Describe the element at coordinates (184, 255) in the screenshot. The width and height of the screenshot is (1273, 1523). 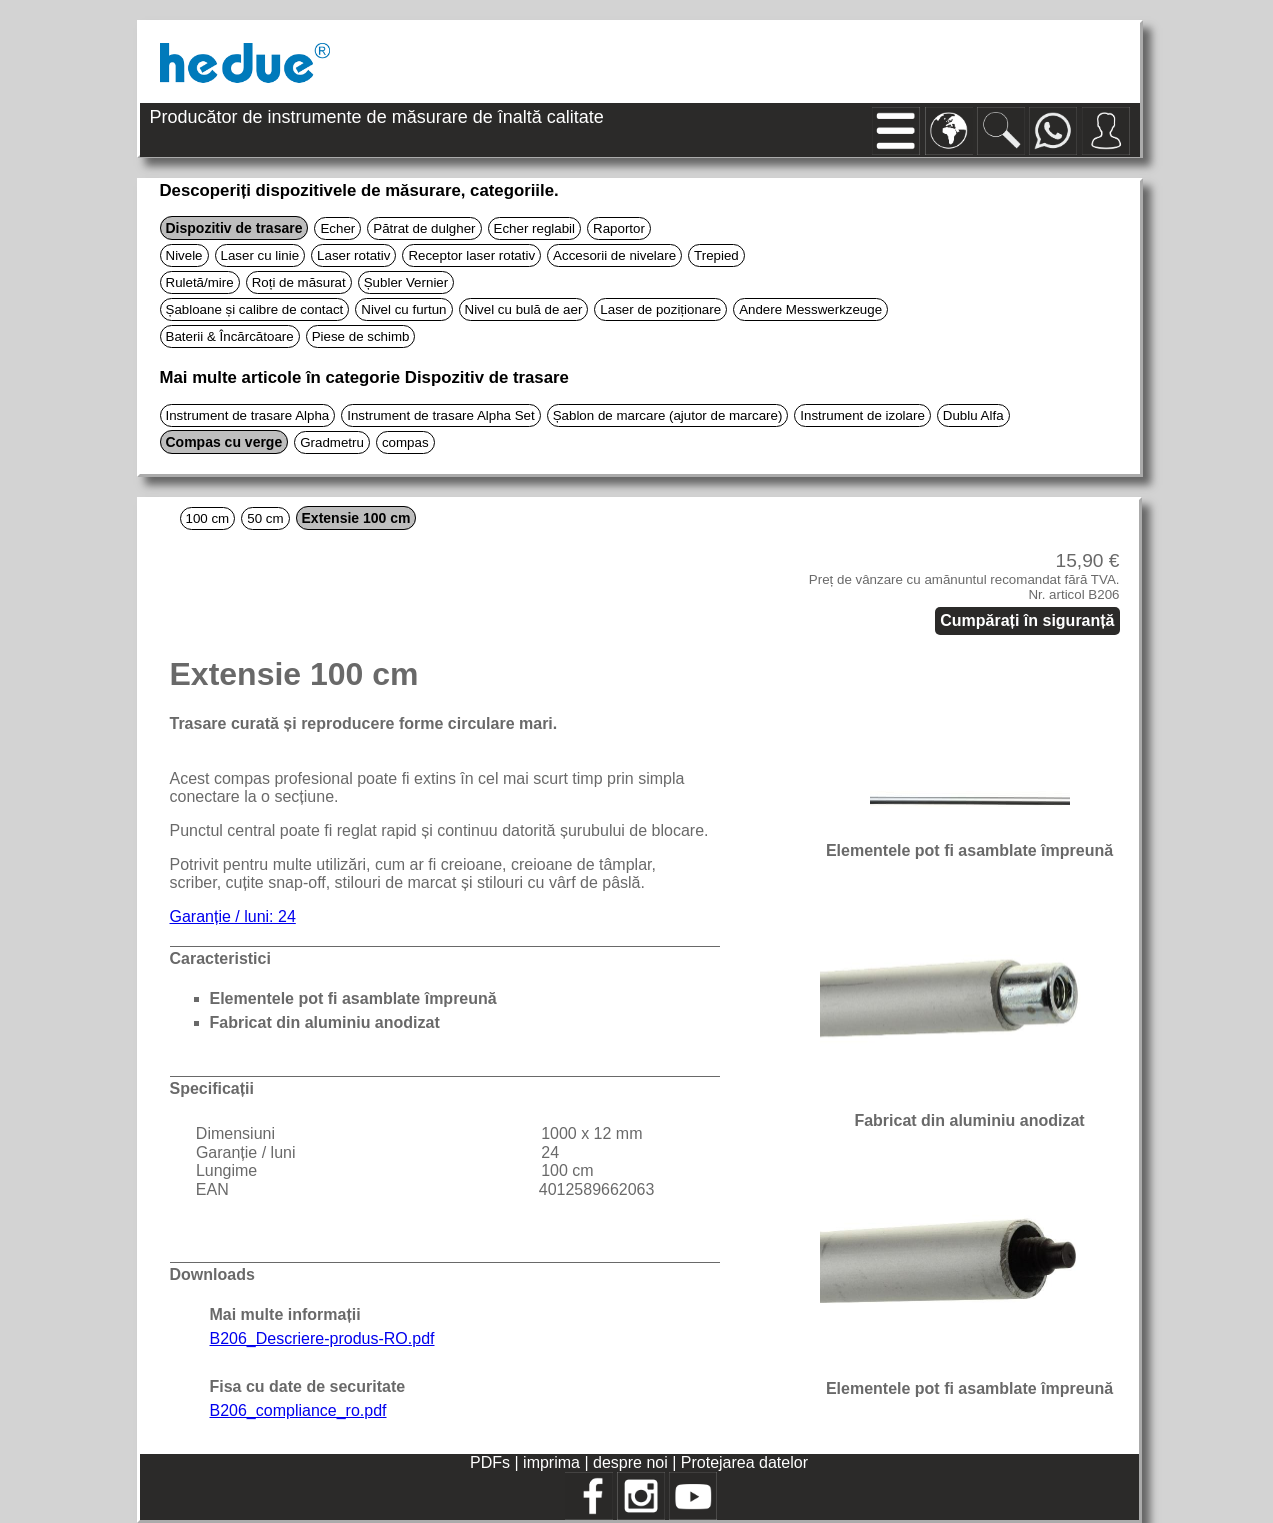
I see `Nivele` at that location.